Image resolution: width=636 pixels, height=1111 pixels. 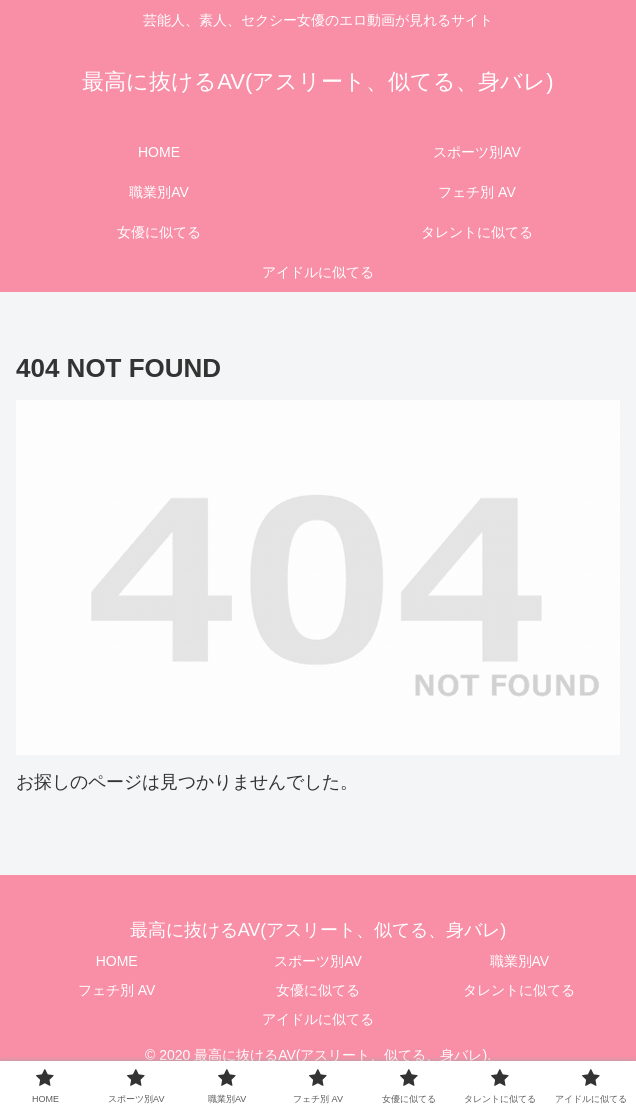 I want to click on フェチ別 AV, so click(x=117, y=990).